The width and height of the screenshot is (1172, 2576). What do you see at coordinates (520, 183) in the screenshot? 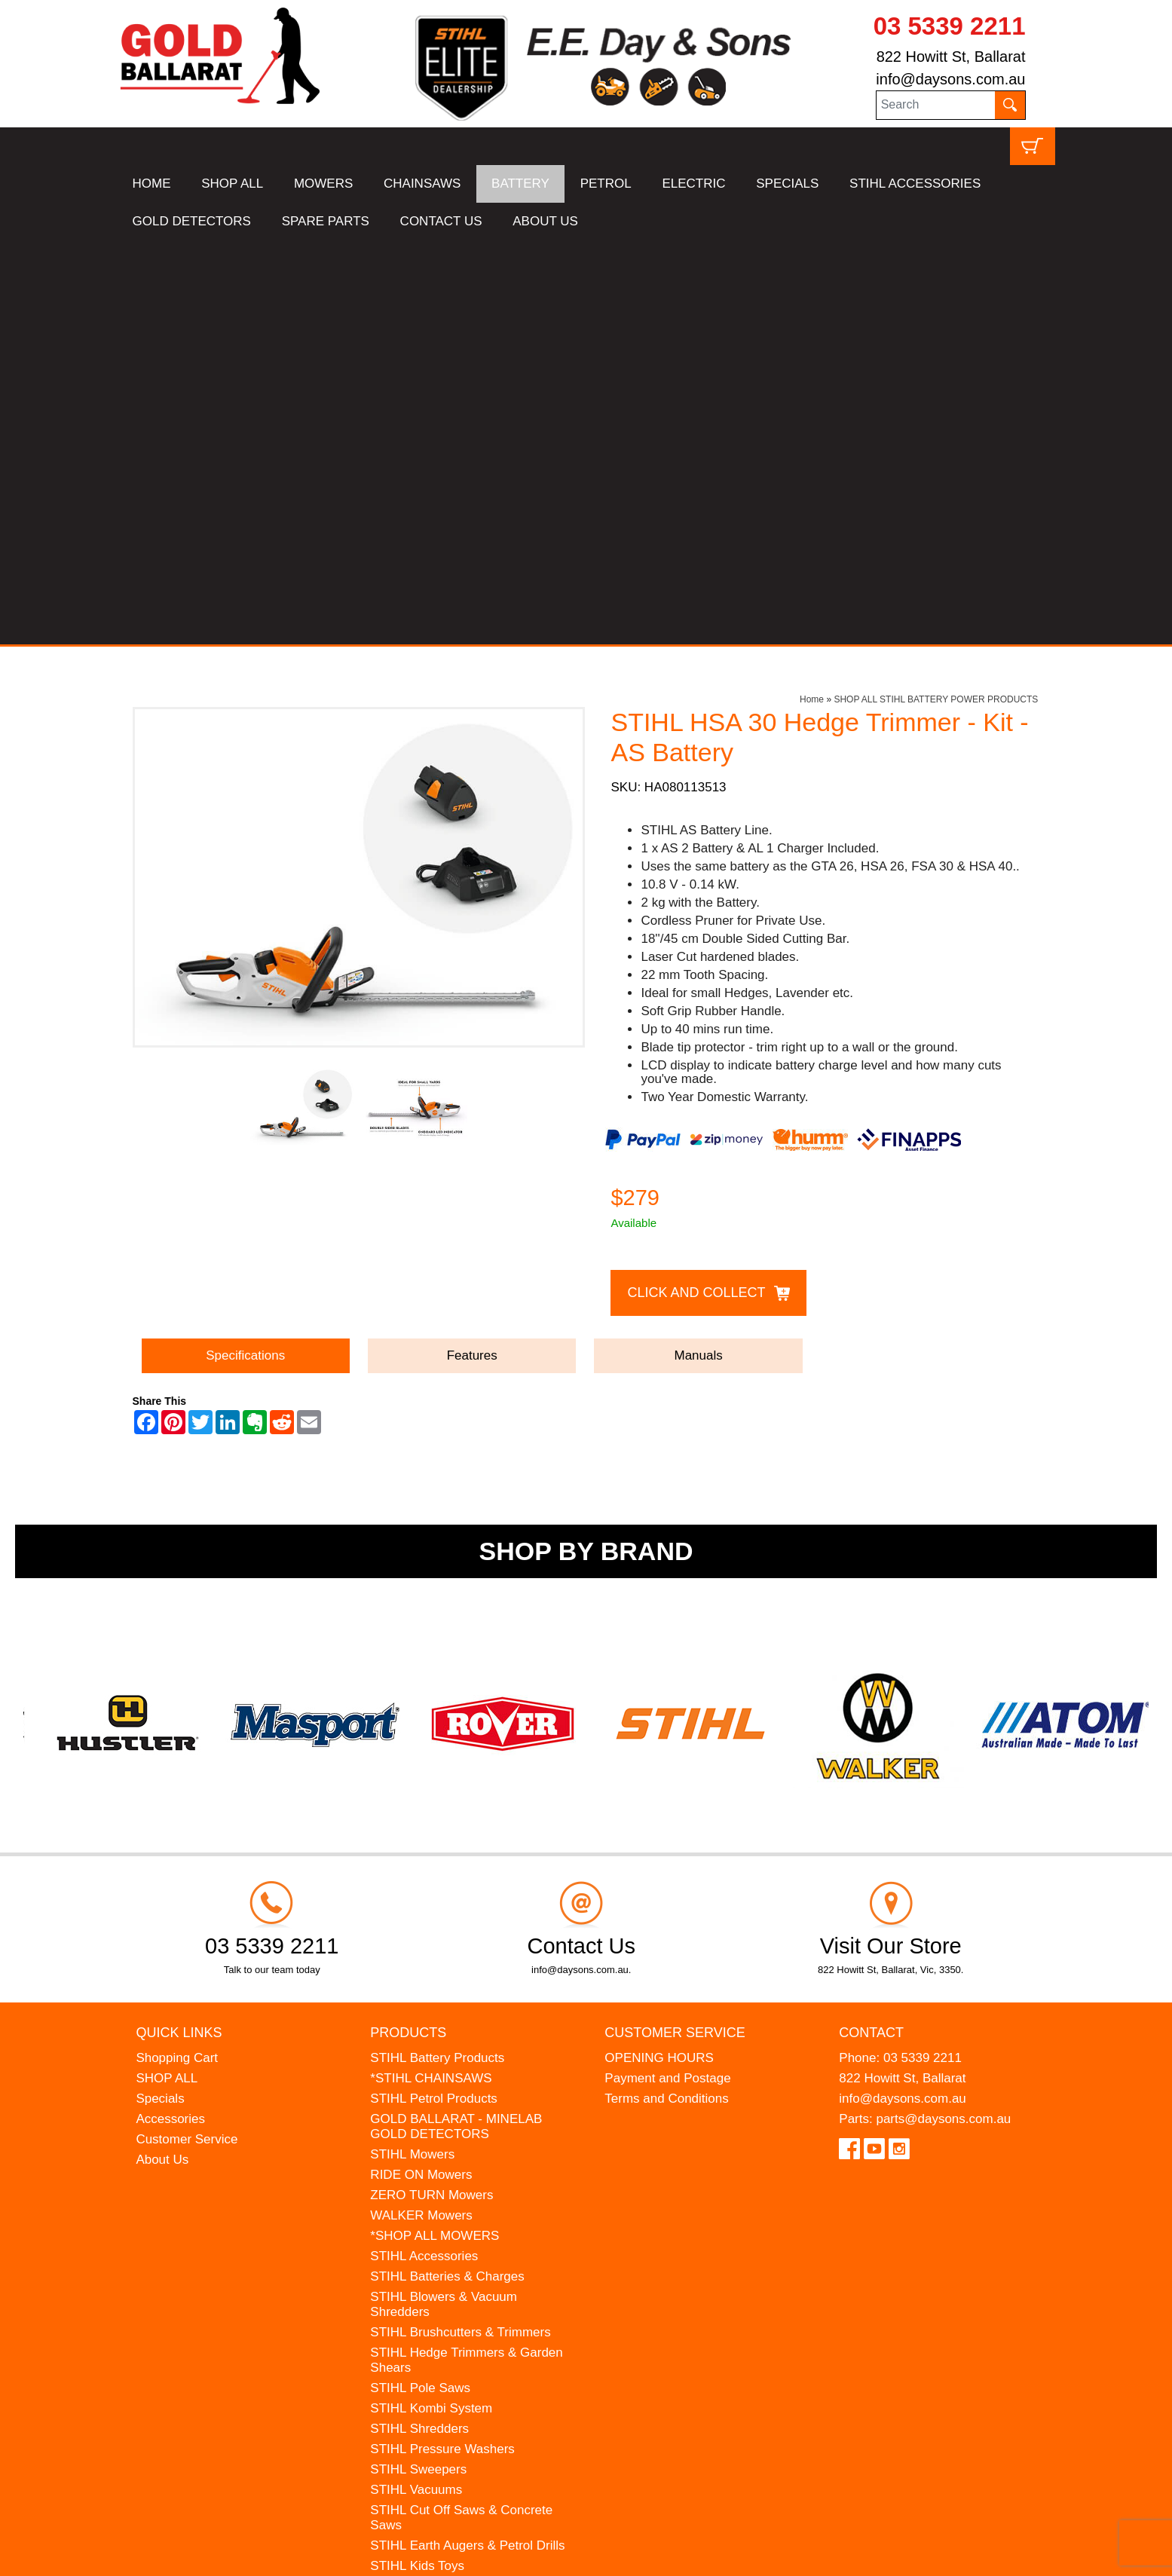
I see `BATTERY` at bounding box center [520, 183].